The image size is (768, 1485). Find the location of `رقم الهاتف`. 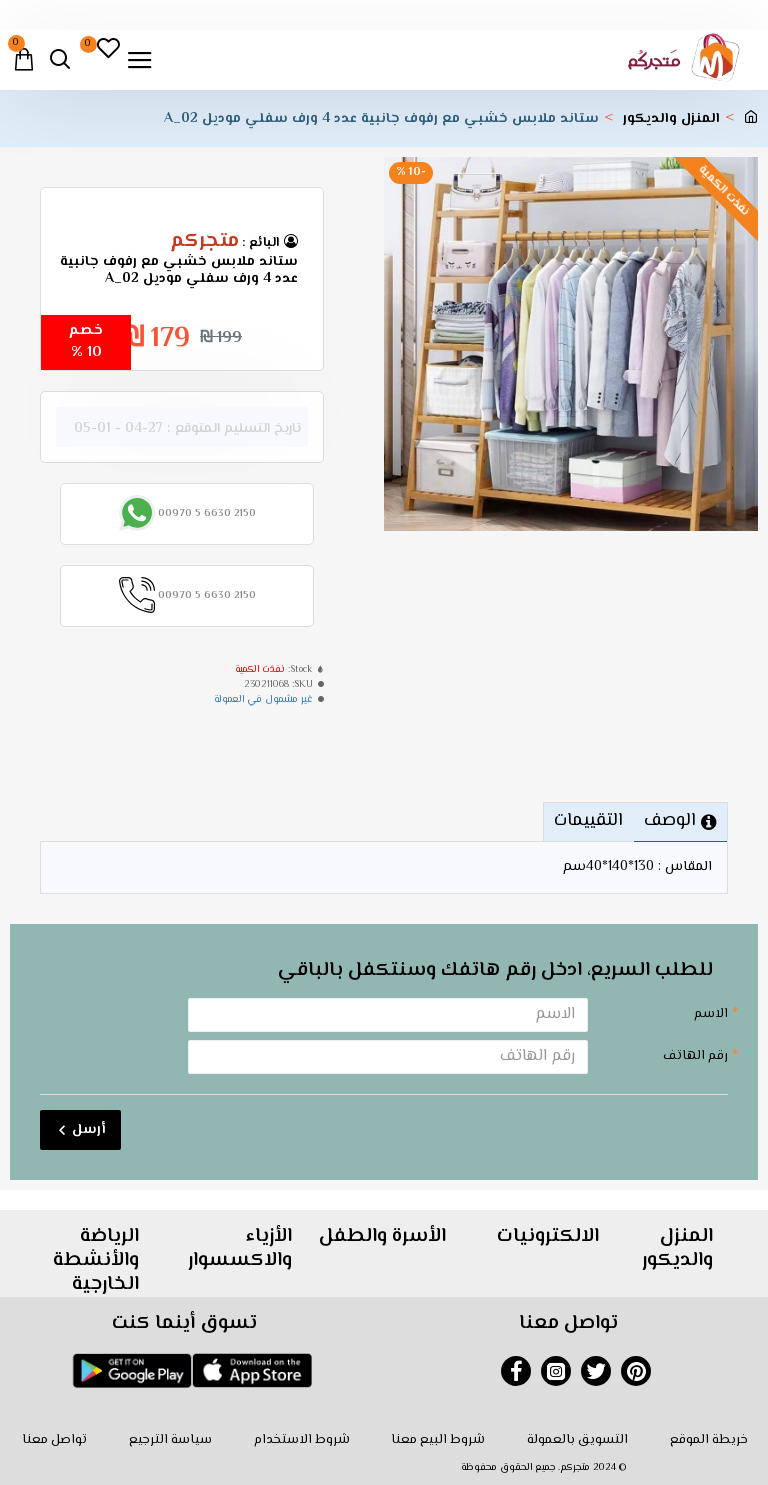

رقم الهاتف is located at coordinates (695, 1056).